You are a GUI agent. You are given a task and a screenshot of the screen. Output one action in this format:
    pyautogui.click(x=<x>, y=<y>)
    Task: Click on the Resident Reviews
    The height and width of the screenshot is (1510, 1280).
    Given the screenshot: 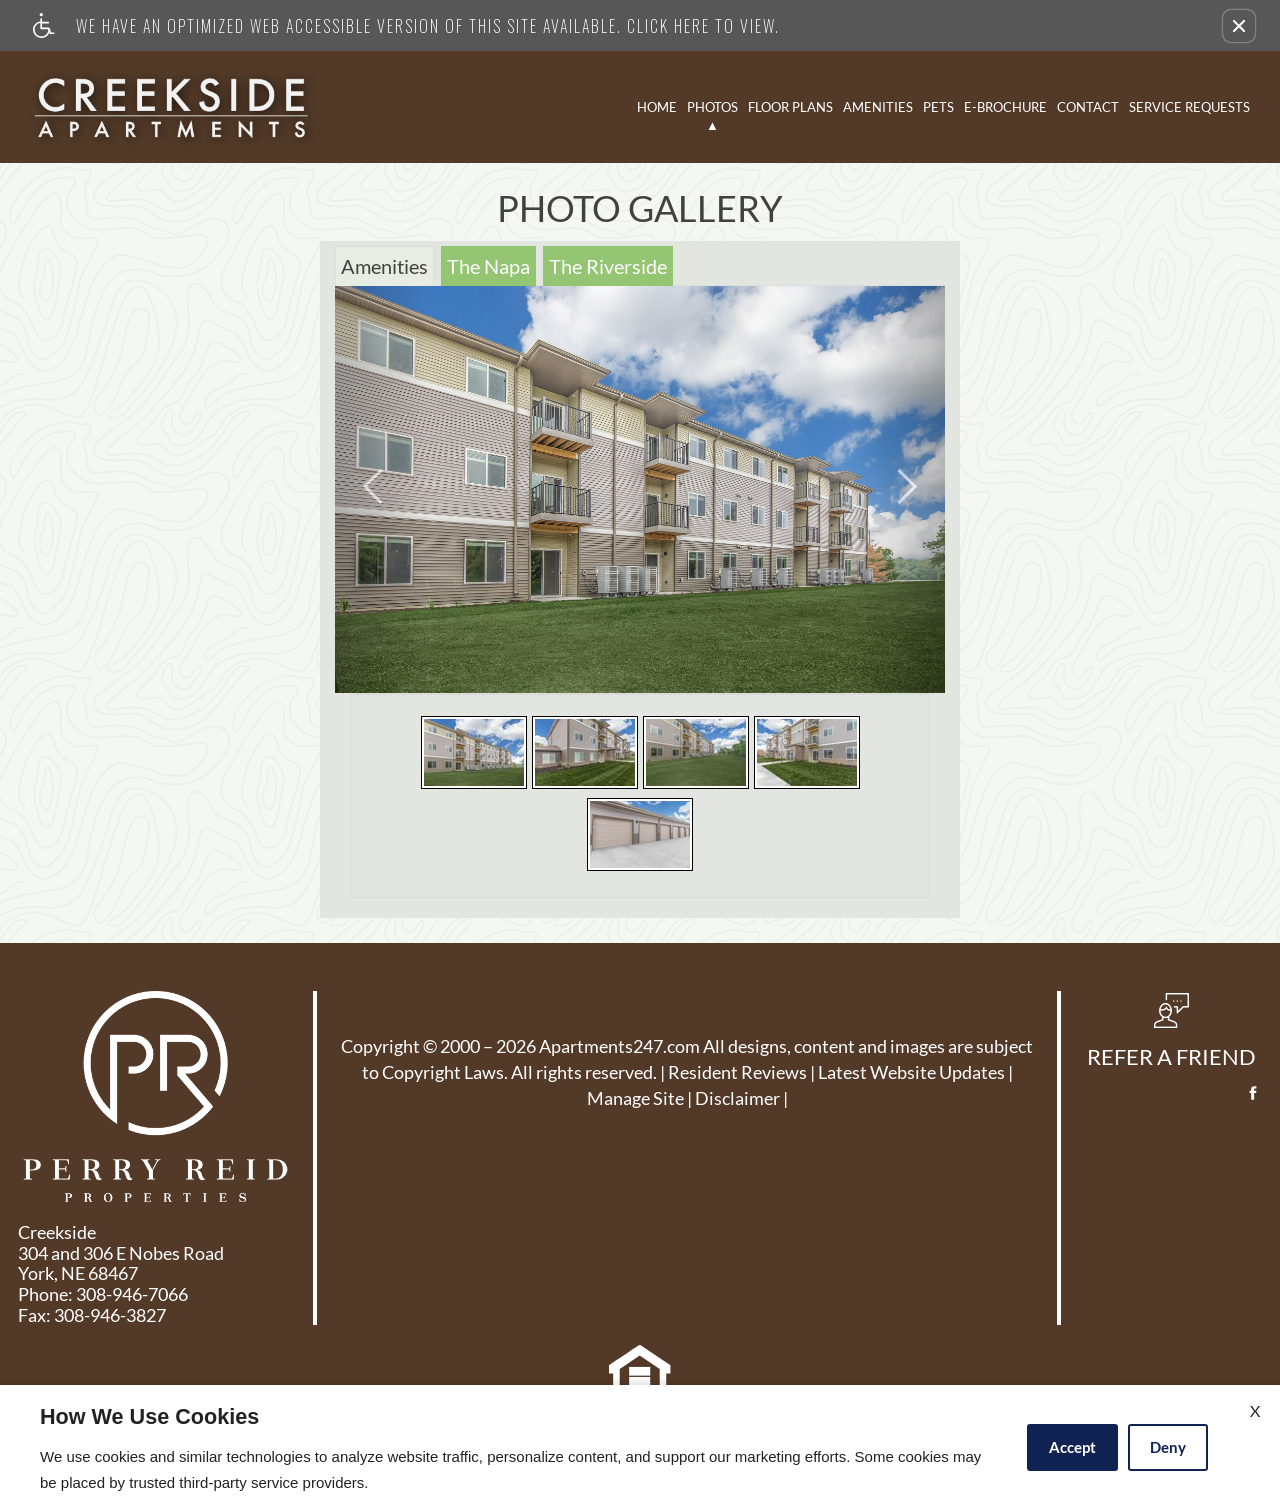 What is the action you would take?
    pyautogui.click(x=737, y=1073)
    